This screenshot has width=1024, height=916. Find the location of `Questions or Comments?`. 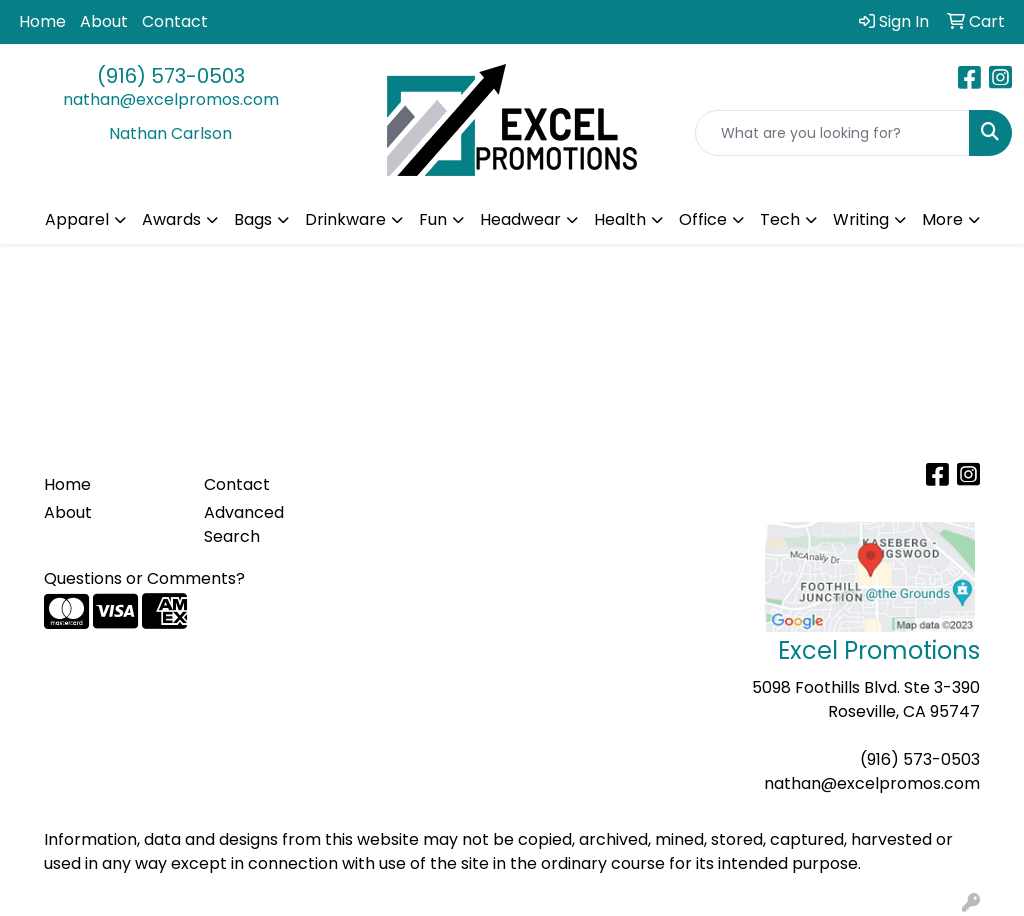

Questions or Comments? is located at coordinates (144, 578).